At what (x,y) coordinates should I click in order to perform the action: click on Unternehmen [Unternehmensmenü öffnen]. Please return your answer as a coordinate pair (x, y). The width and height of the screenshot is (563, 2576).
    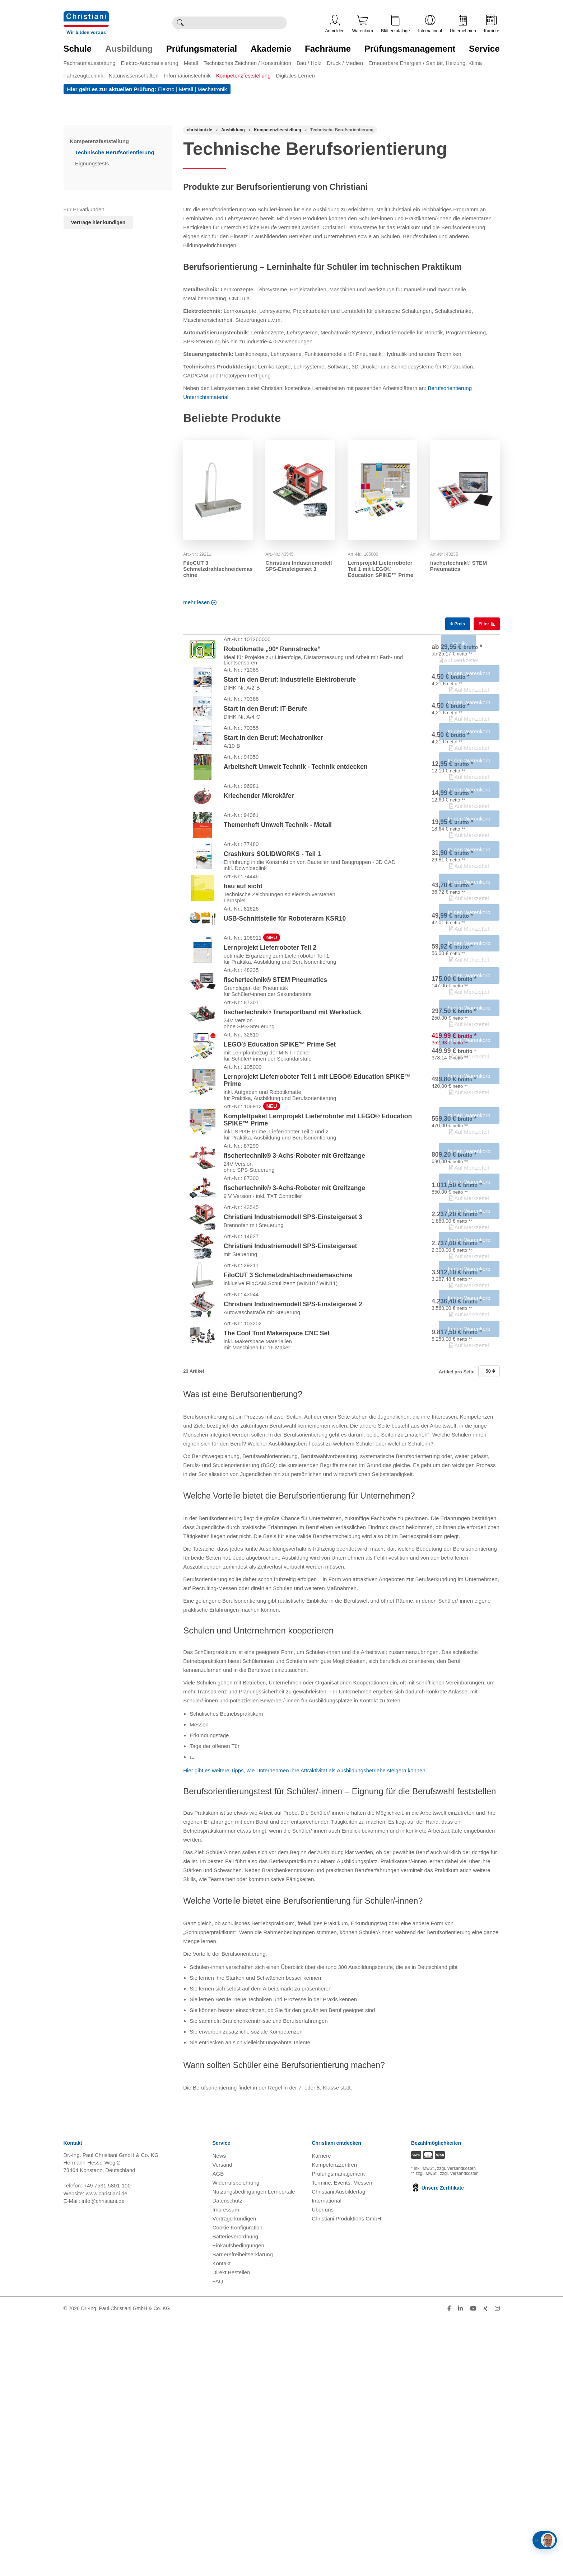
    Looking at the image, I should click on (463, 24).